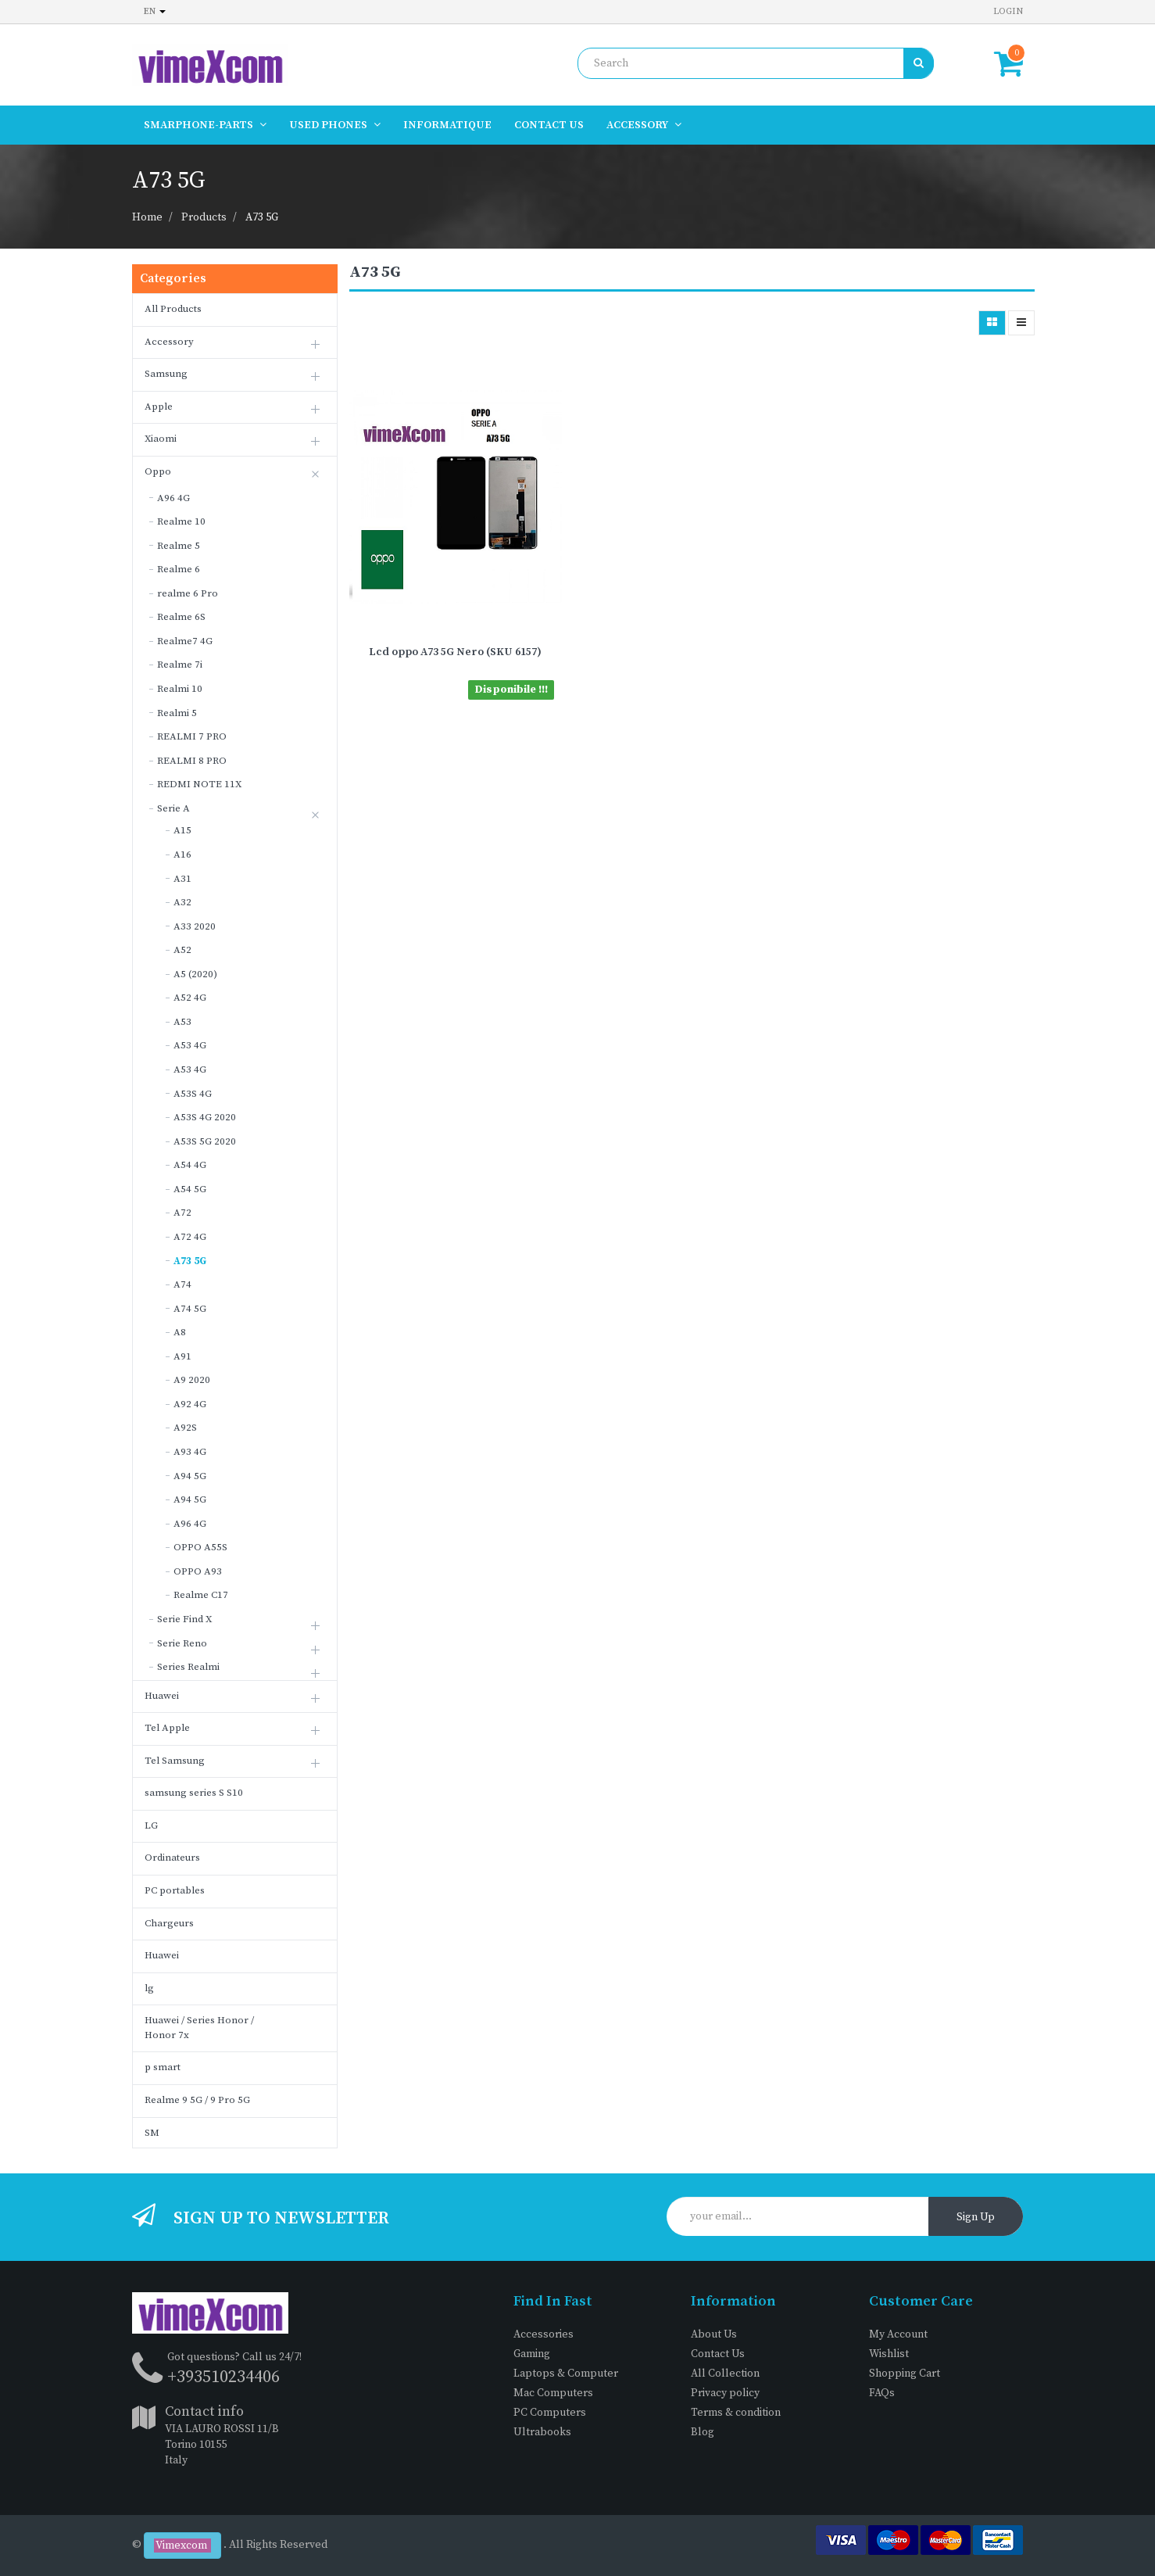 Image resolution: width=1155 pixels, height=2576 pixels. Describe the element at coordinates (725, 2393) in the screenshot. I see `Privacy policy` at that location.